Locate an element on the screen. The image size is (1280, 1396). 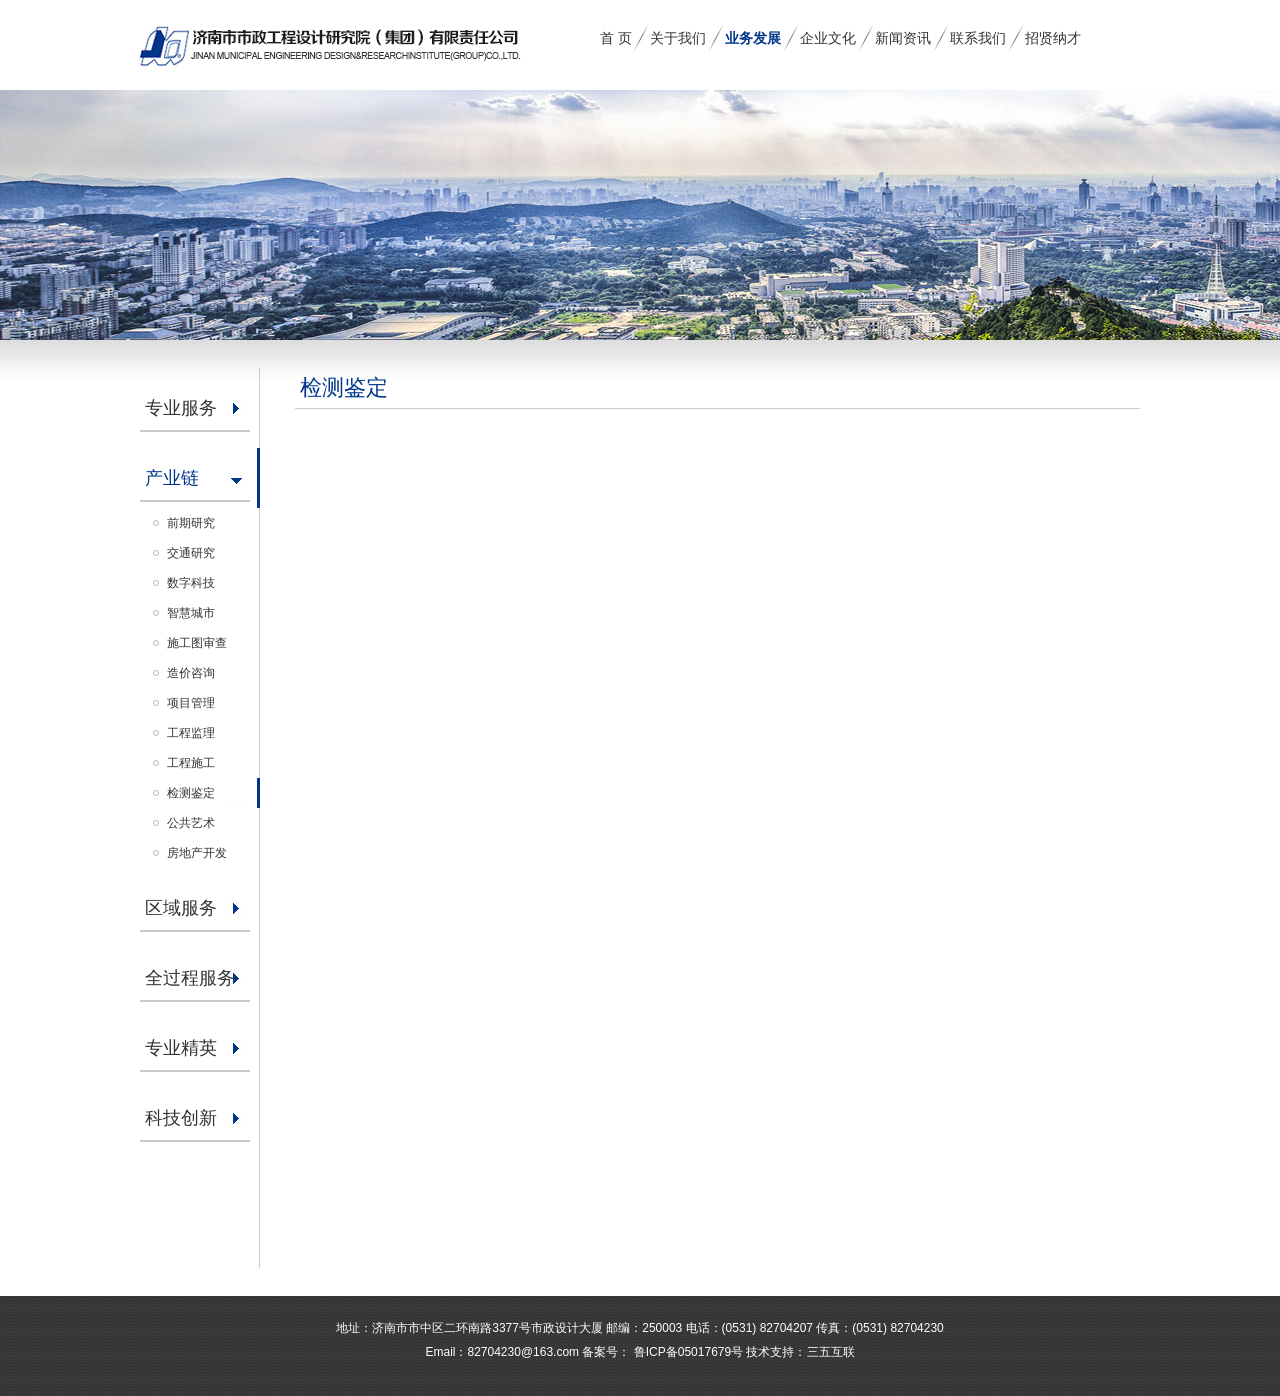
区域服务 is located at coordinates (181, 908).